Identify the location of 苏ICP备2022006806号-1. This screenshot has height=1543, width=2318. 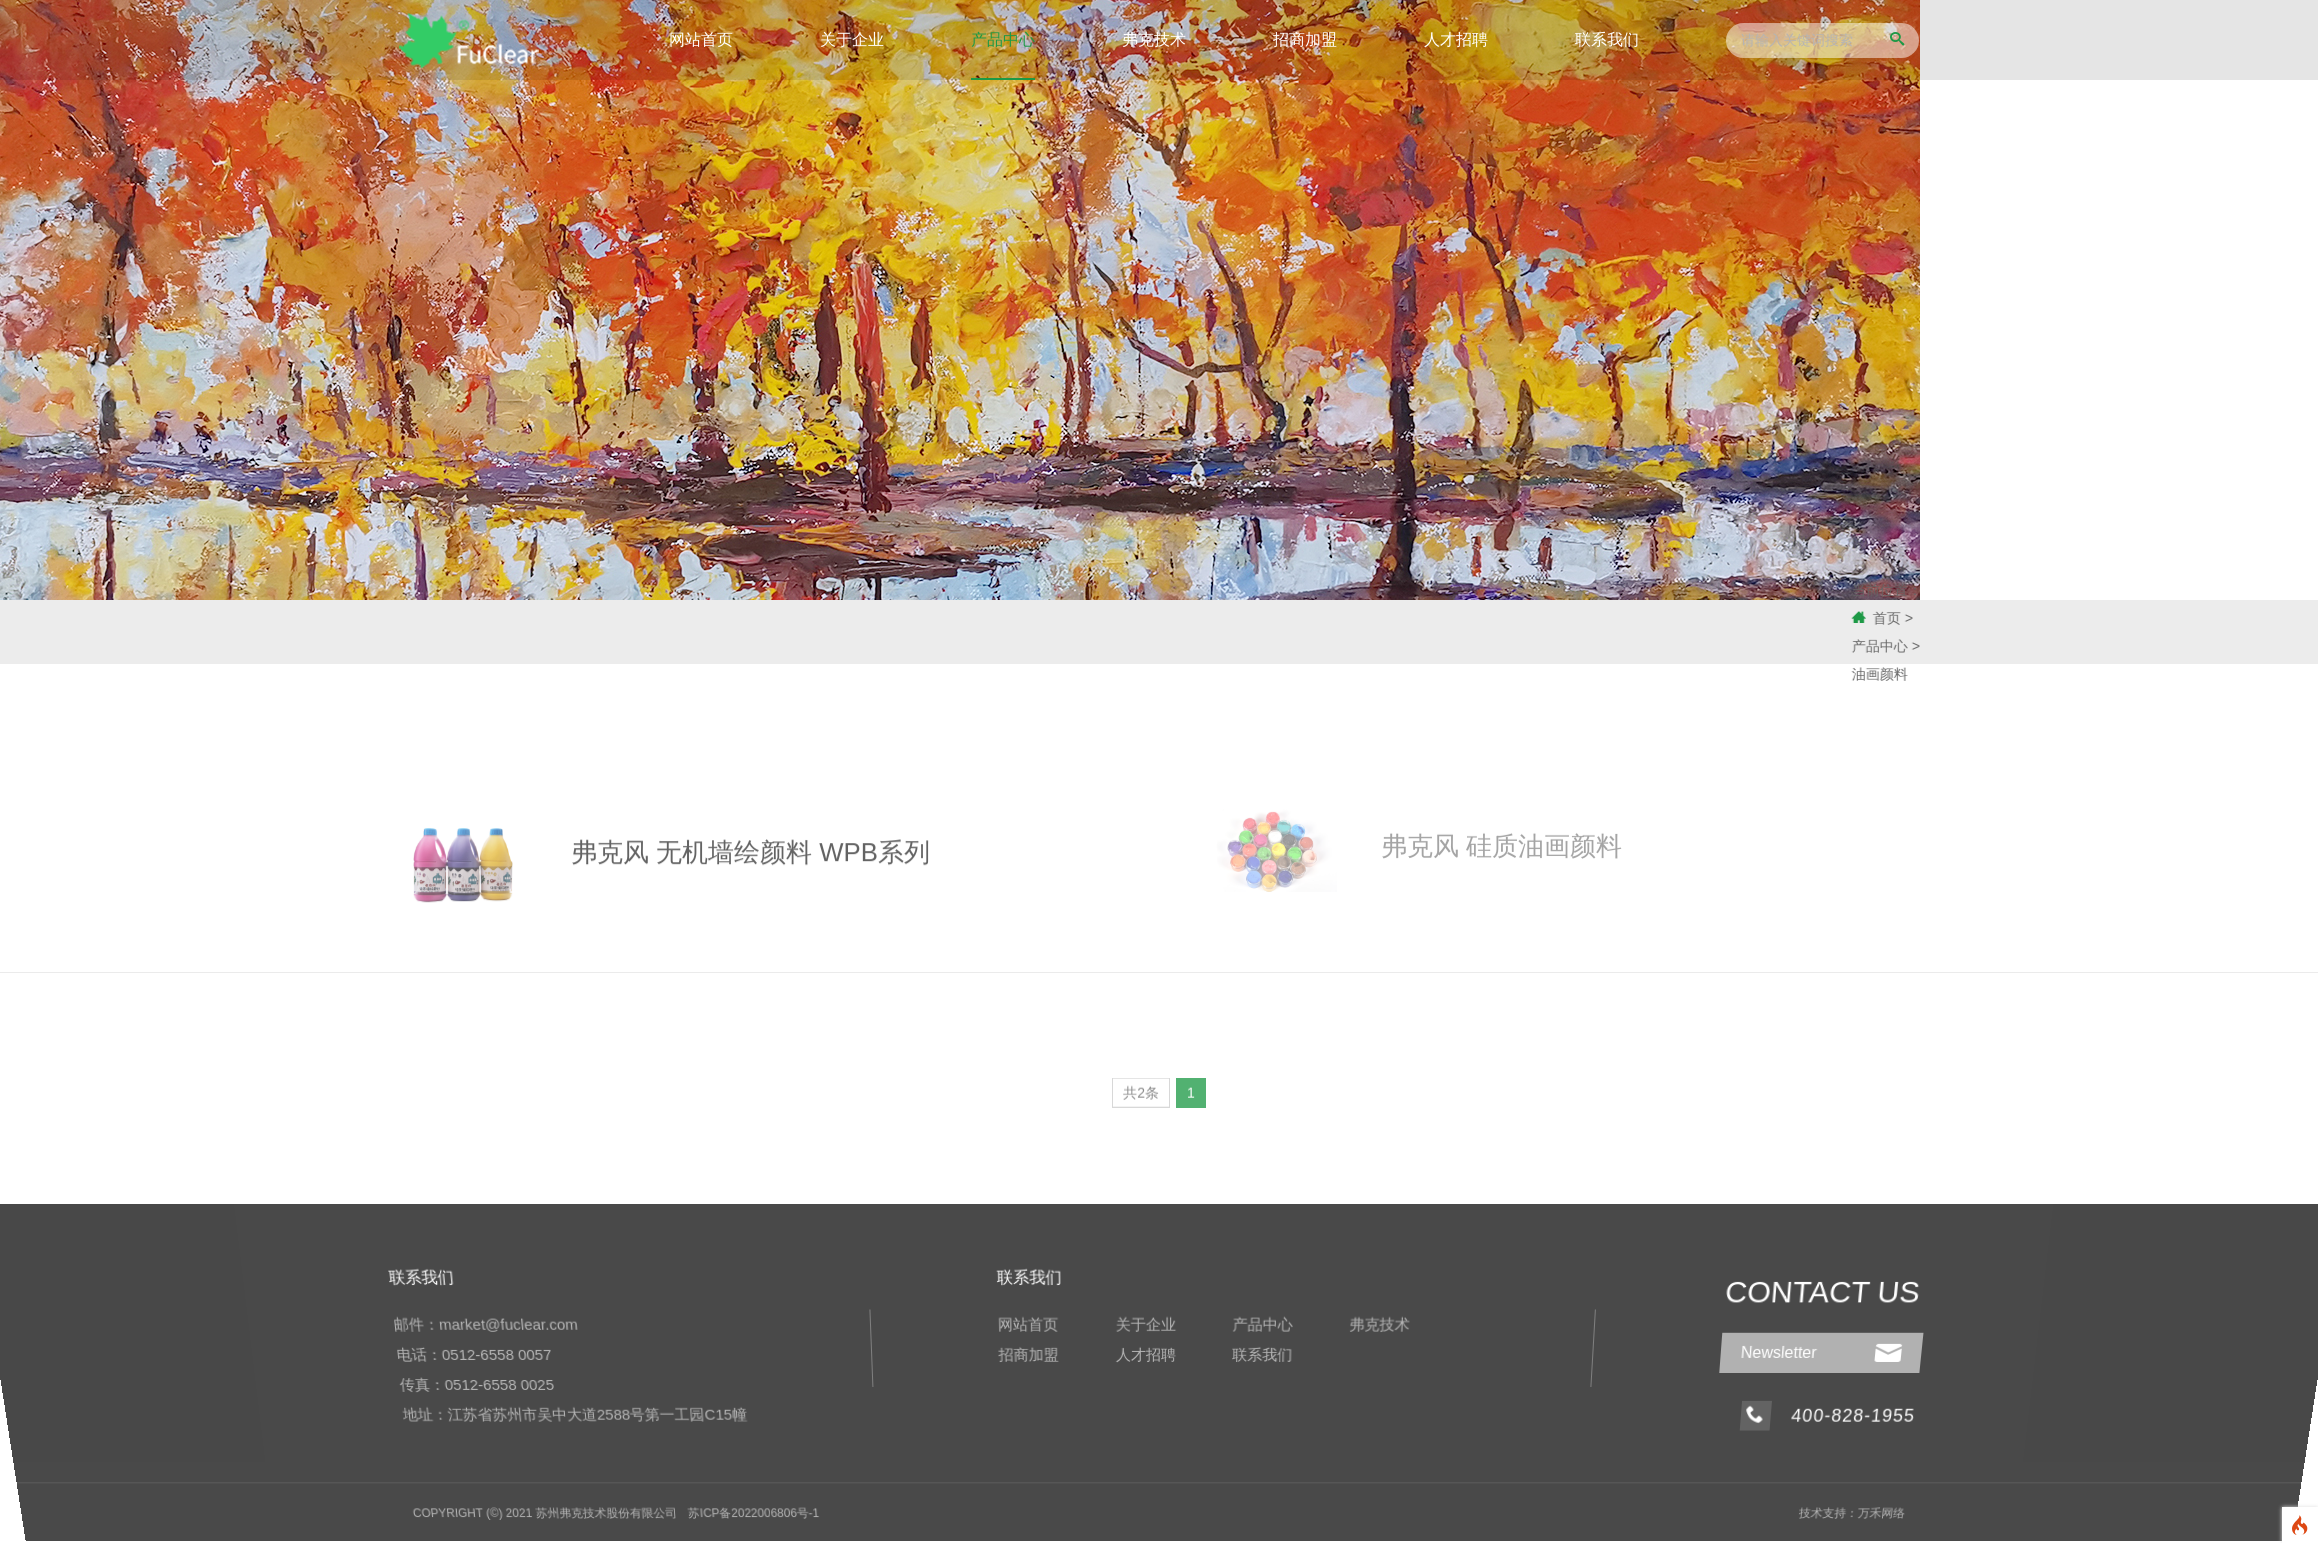
(756, 1511).